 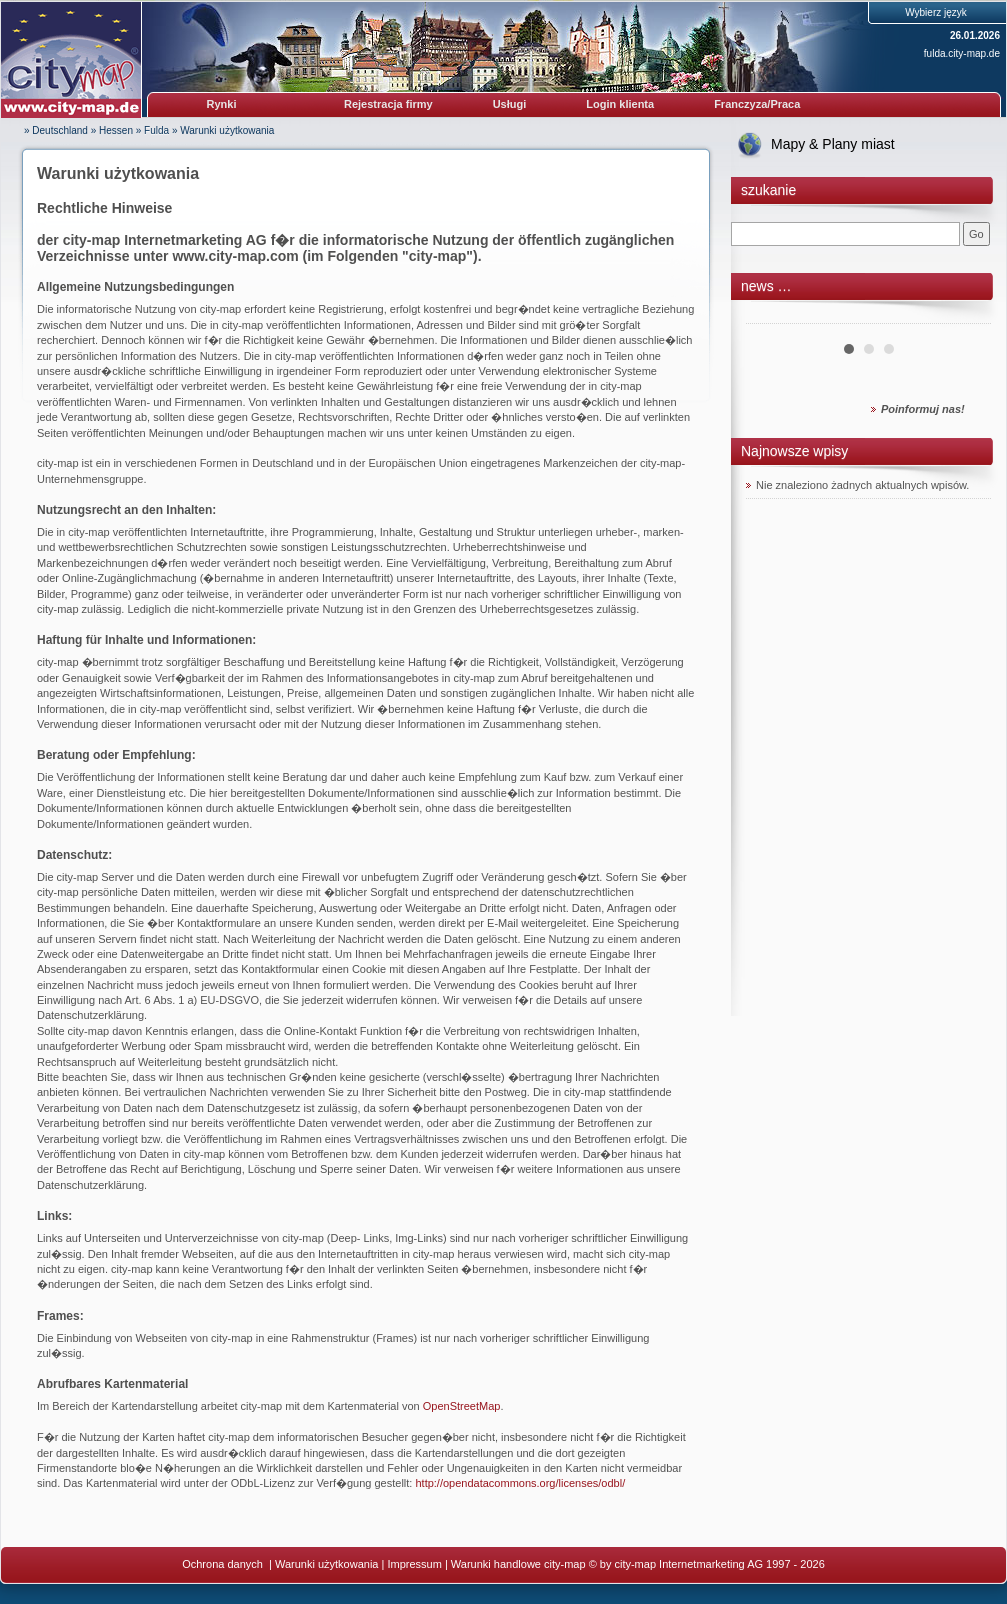 What do you see at coordinates (116, 130) in the screenshot?
I see `Hessen` at bounding box center [116, 130].